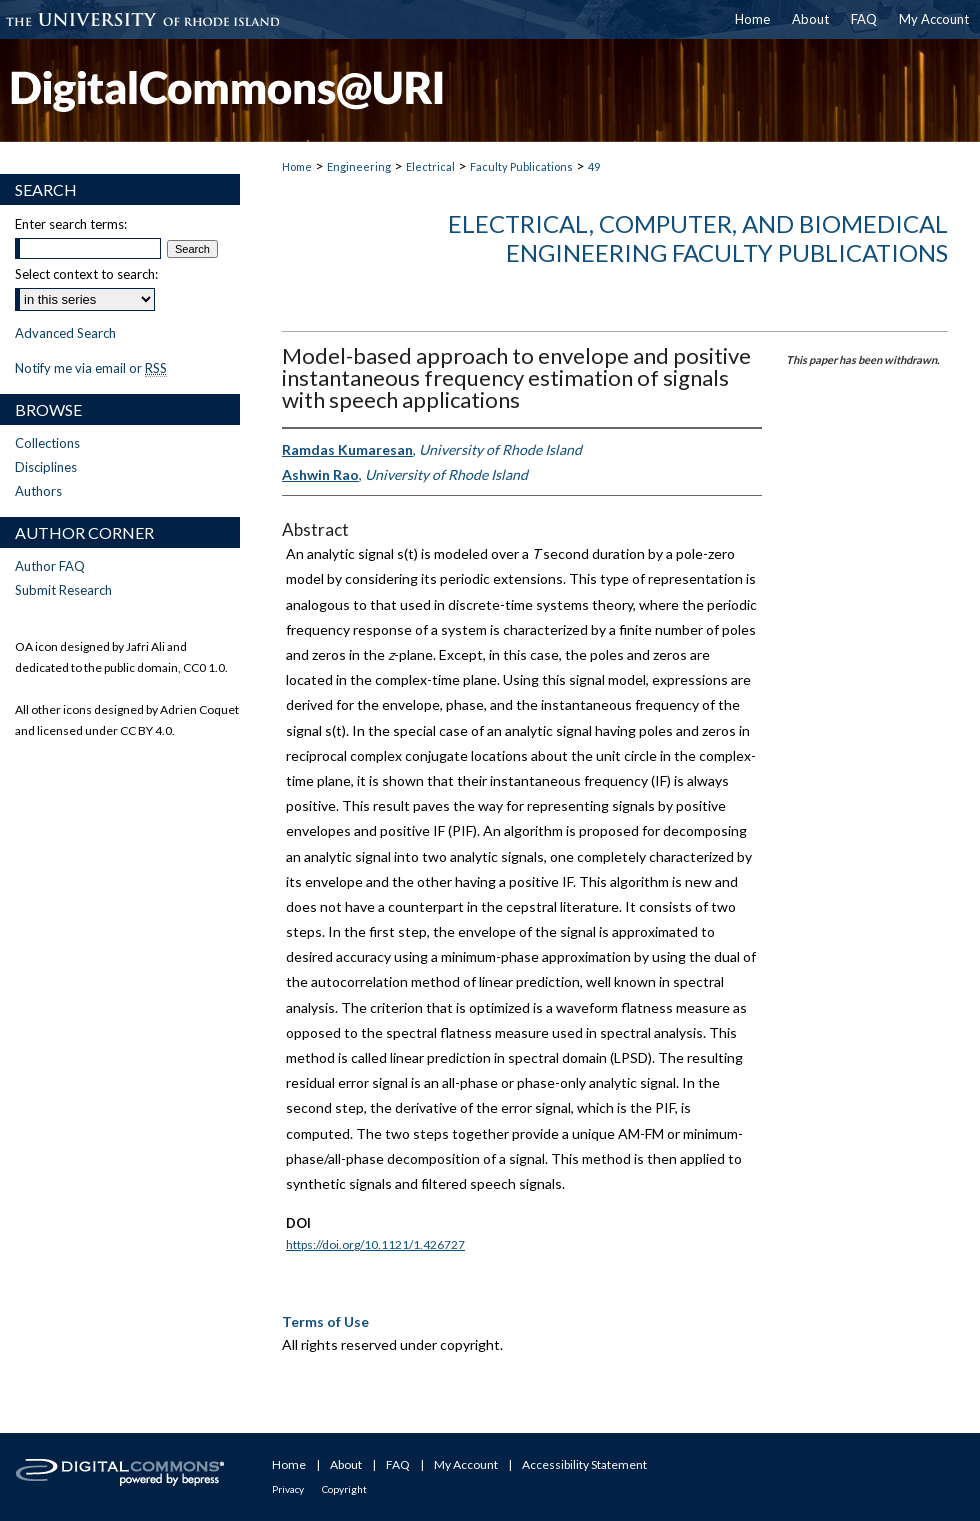 The height and width of the screenshot is (1521, 980). I want to click on Engineering, so click(359, 166).